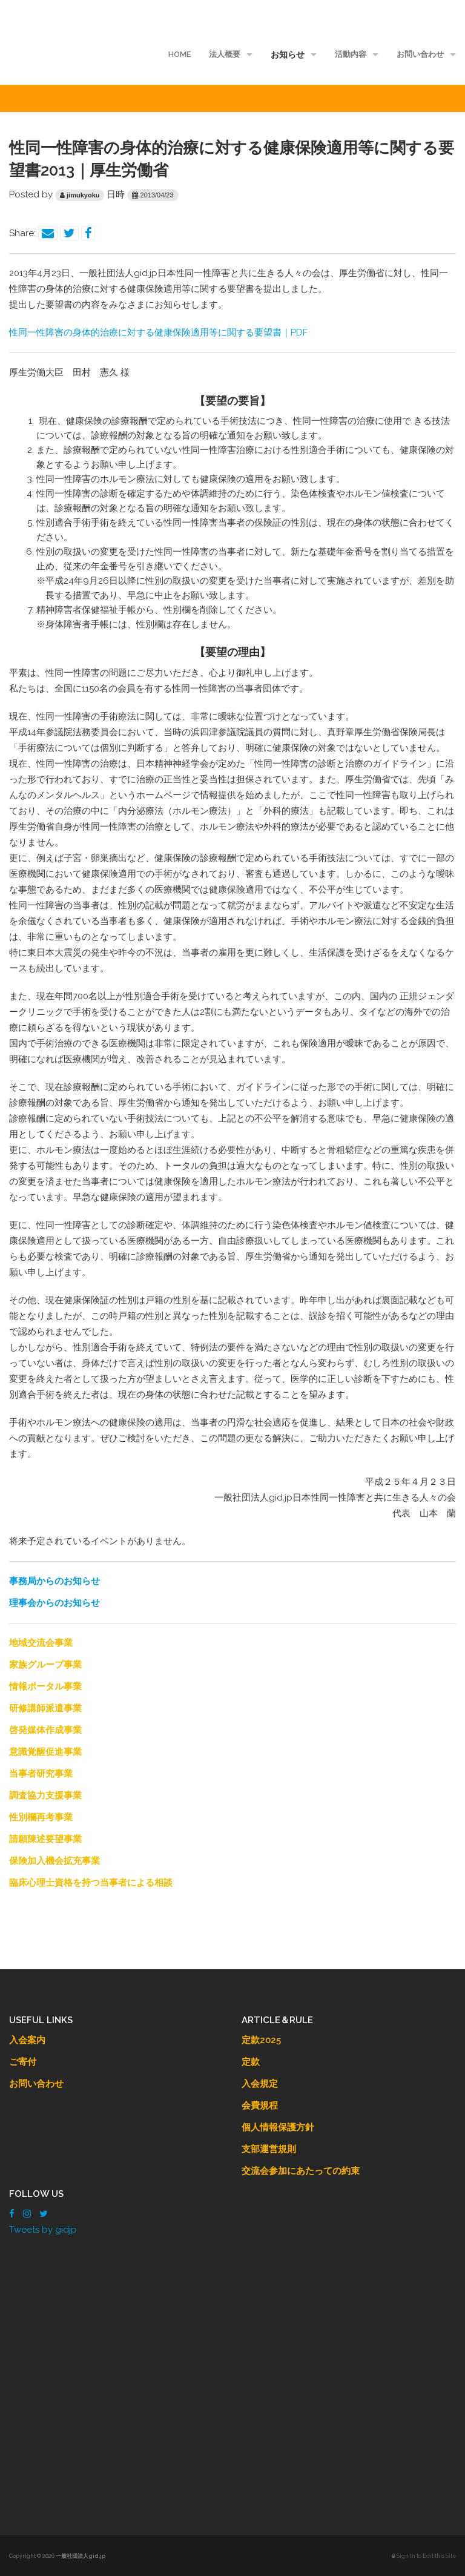 The width and height of the screenshot is (465, 2576). I want to click on 臨床心理士資格を持つ当事者による相談, so click(91, 1882).